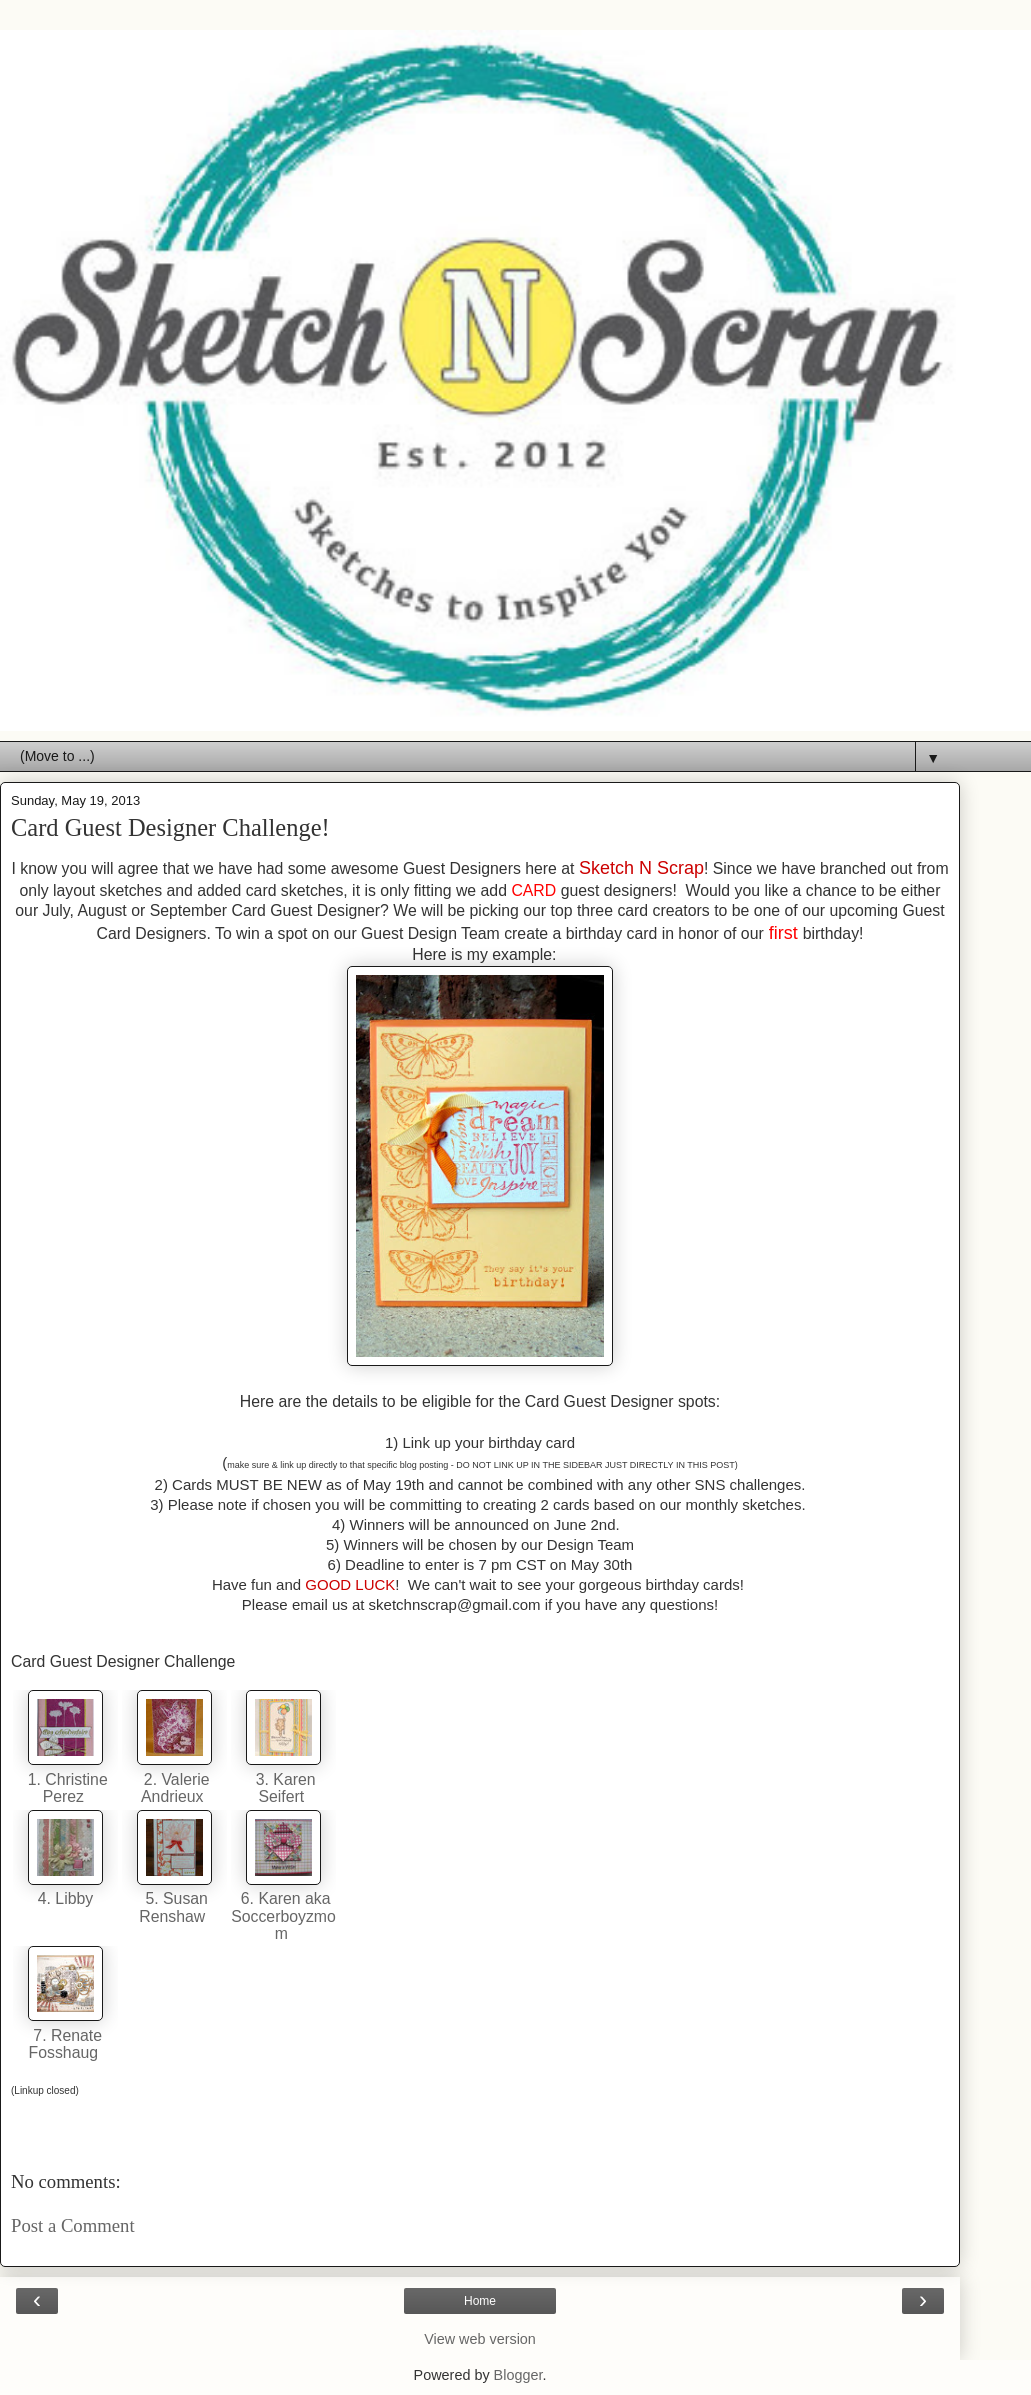  What do you see at coordinates (174, 1907) in the screenshot?
I see `5. Susan Renshaw` at bounding box center [174, 1907].